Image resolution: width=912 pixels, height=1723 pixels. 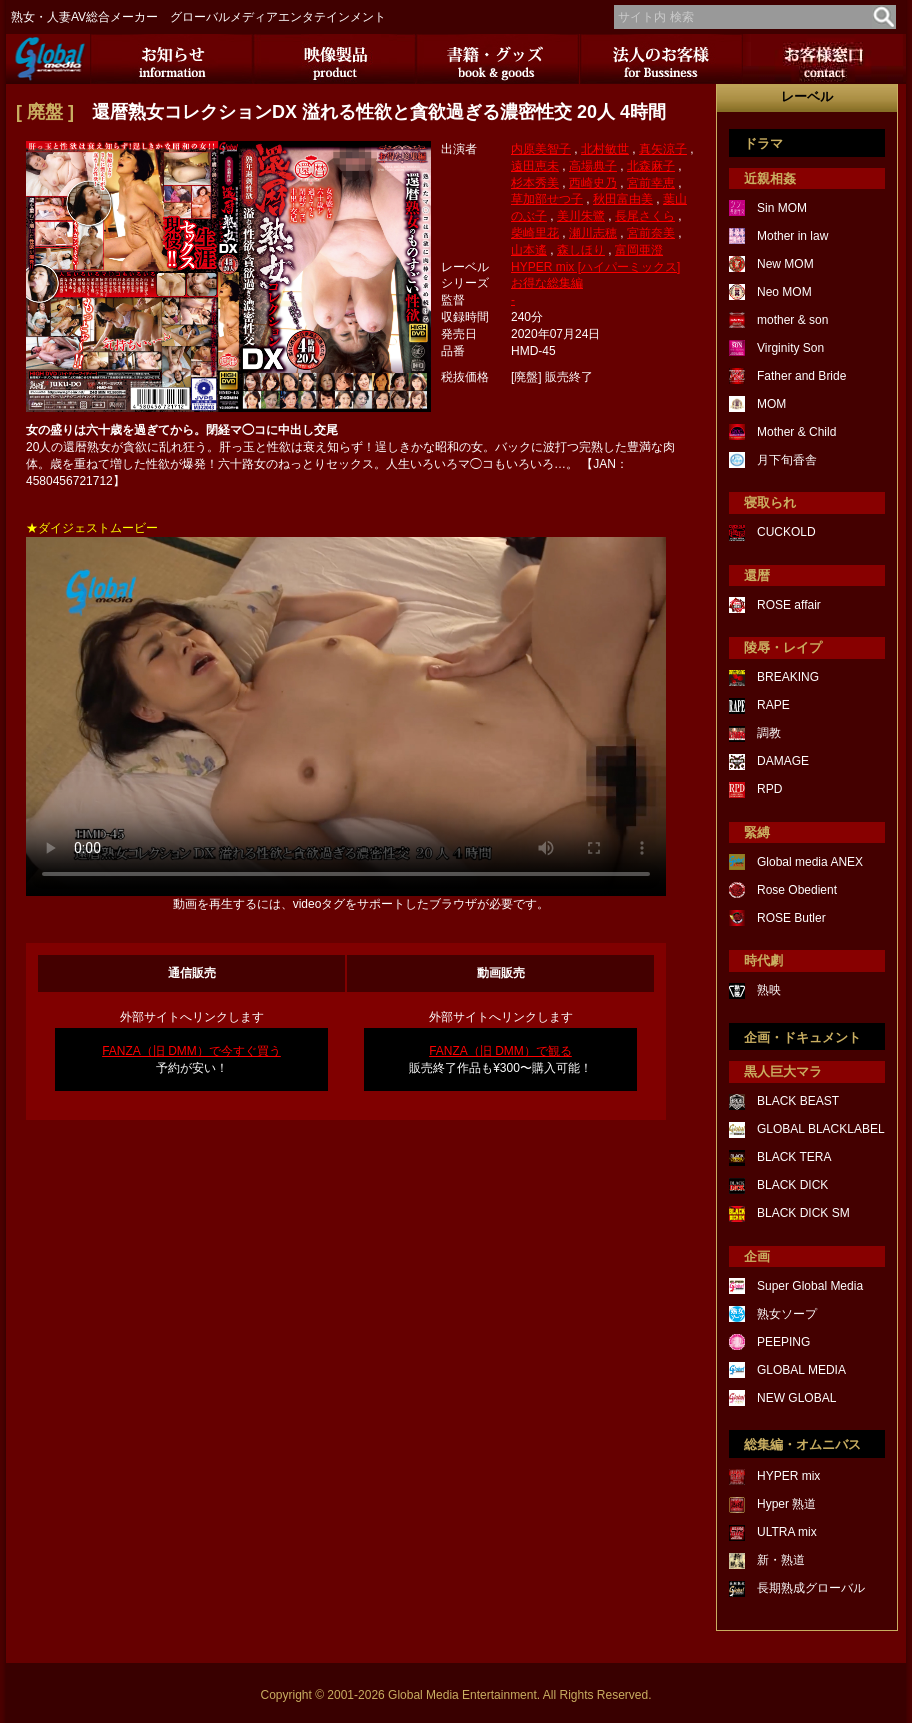 What do you see at coordinates (651, 233) in the screenshot?
I see `宮前奈美` at bounding box center [651, 233].